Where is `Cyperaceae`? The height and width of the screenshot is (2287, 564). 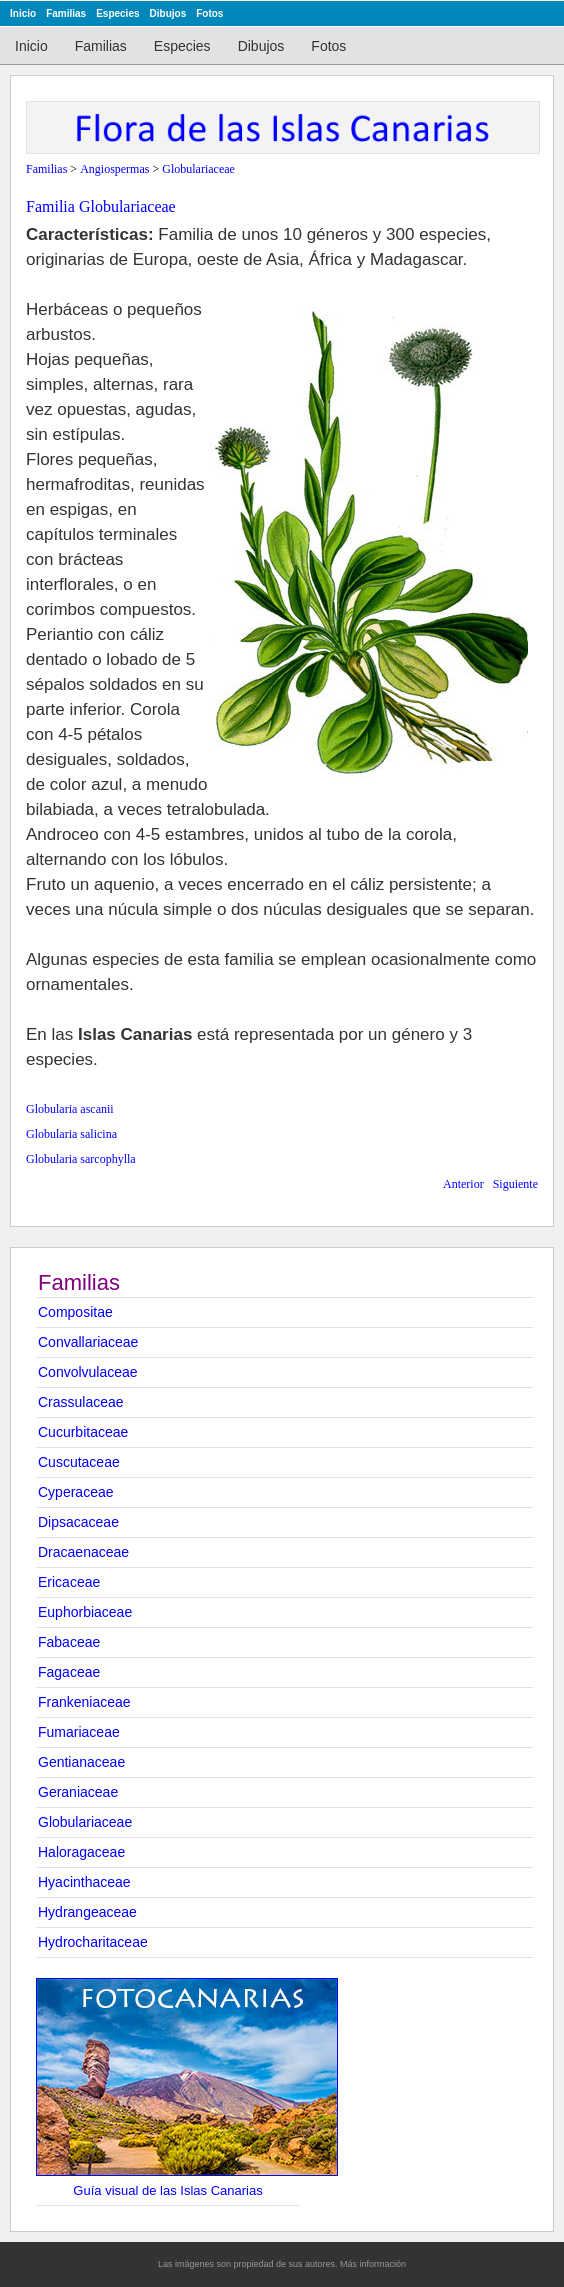 Cyperaceae is located at coordinates (76, 1492).